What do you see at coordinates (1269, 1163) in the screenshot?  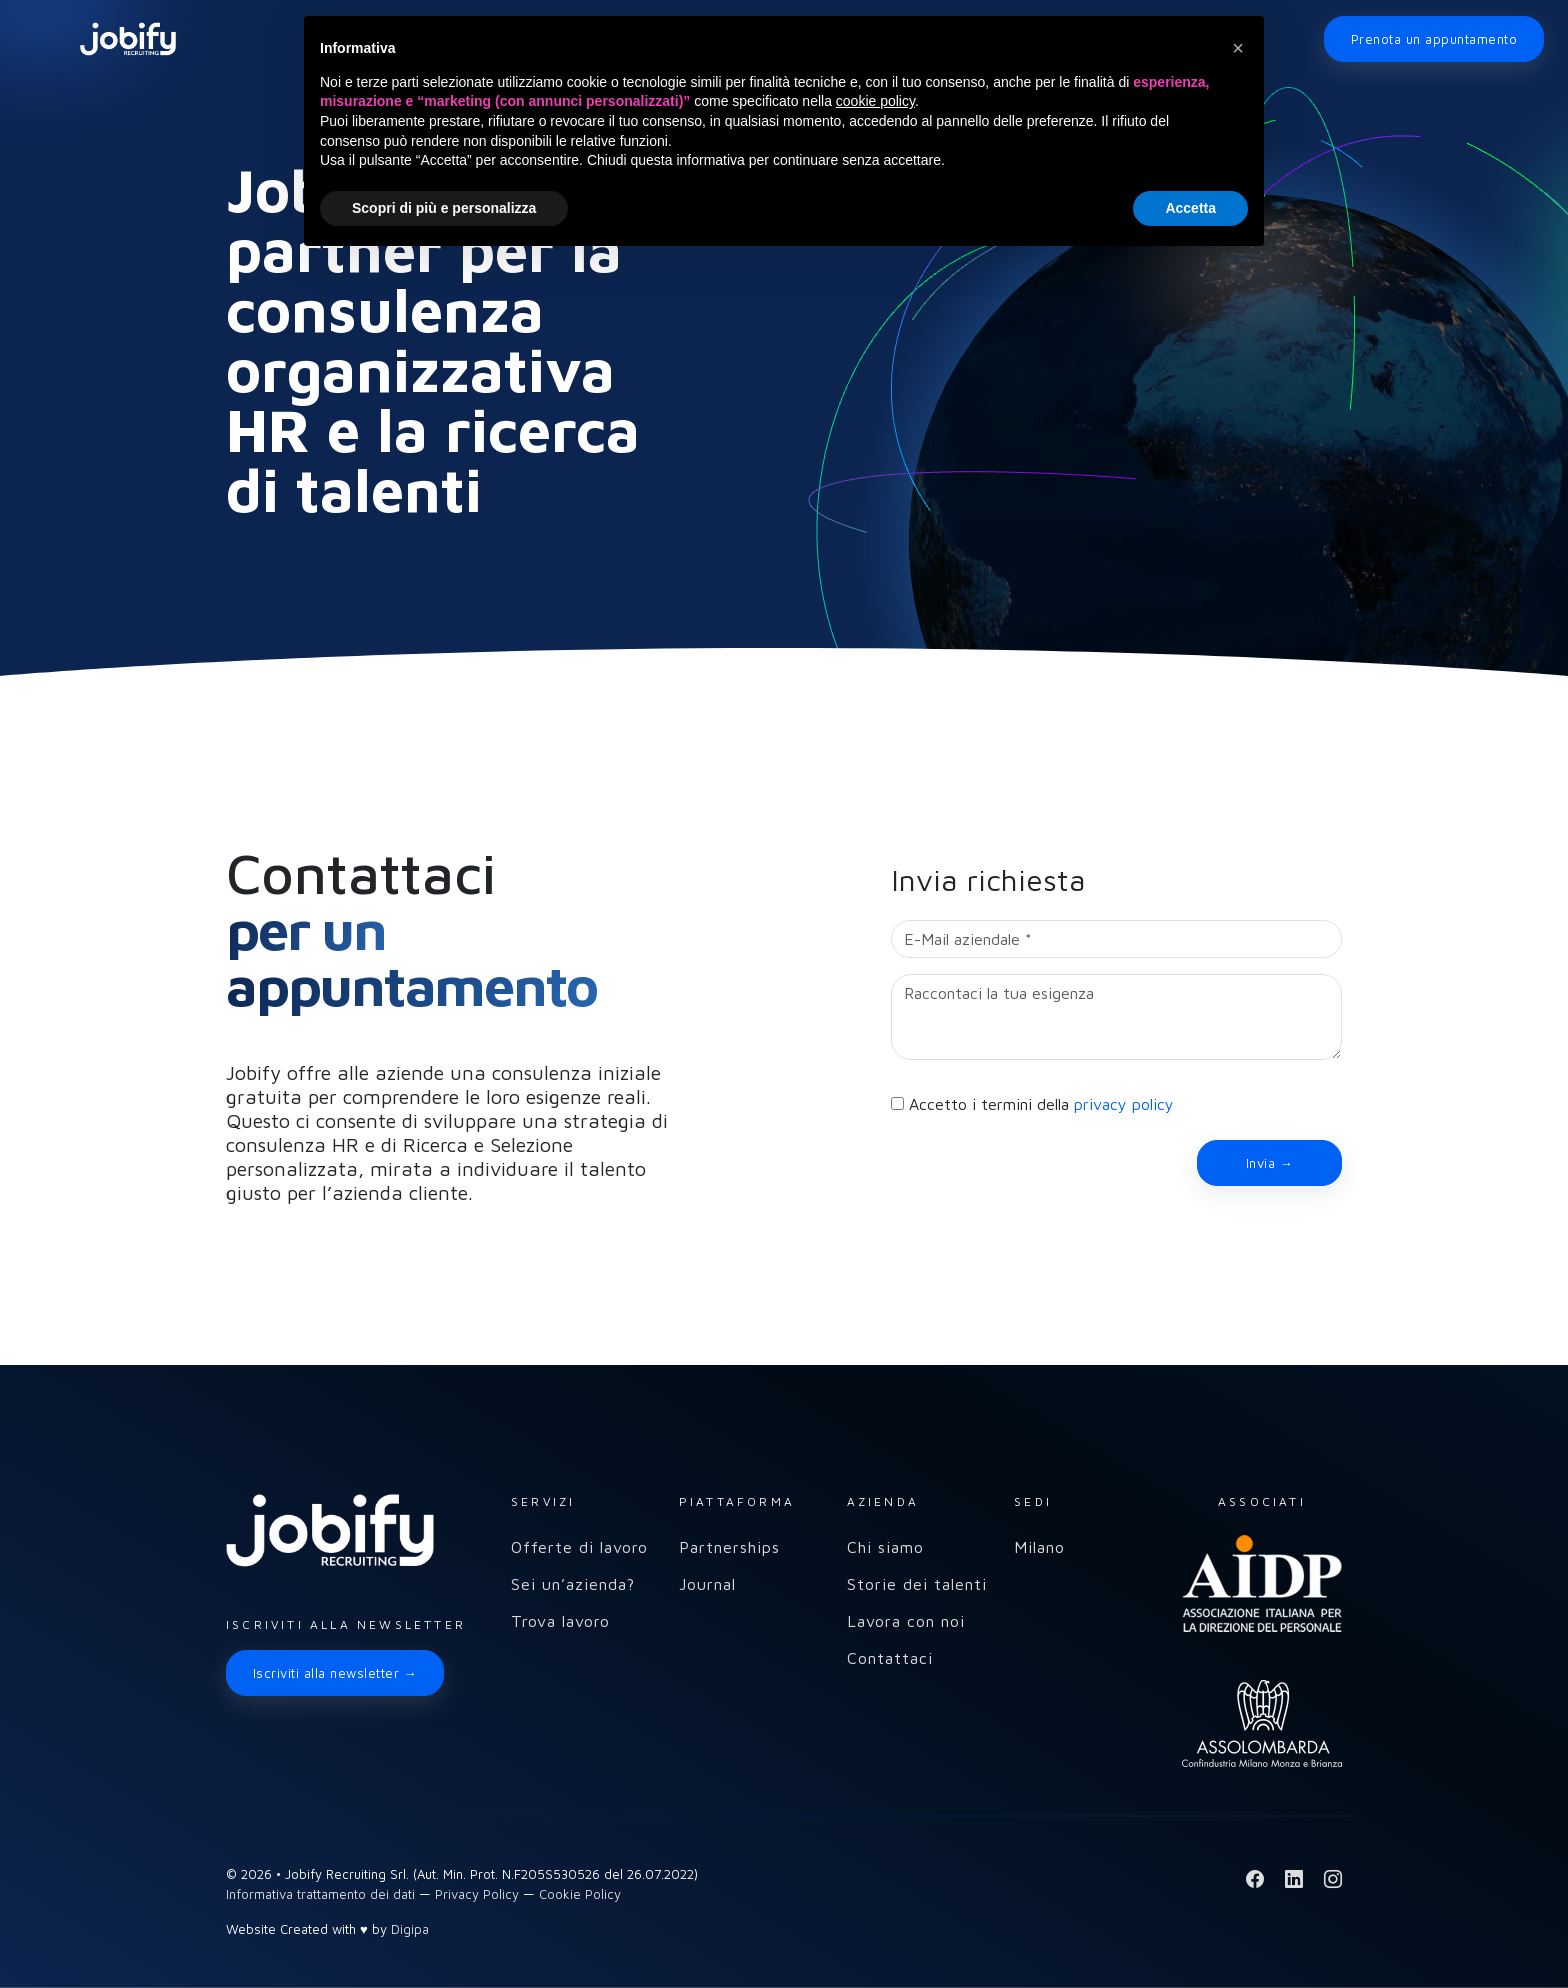 I see `Invia →` at bounding box center [1269, 1163].